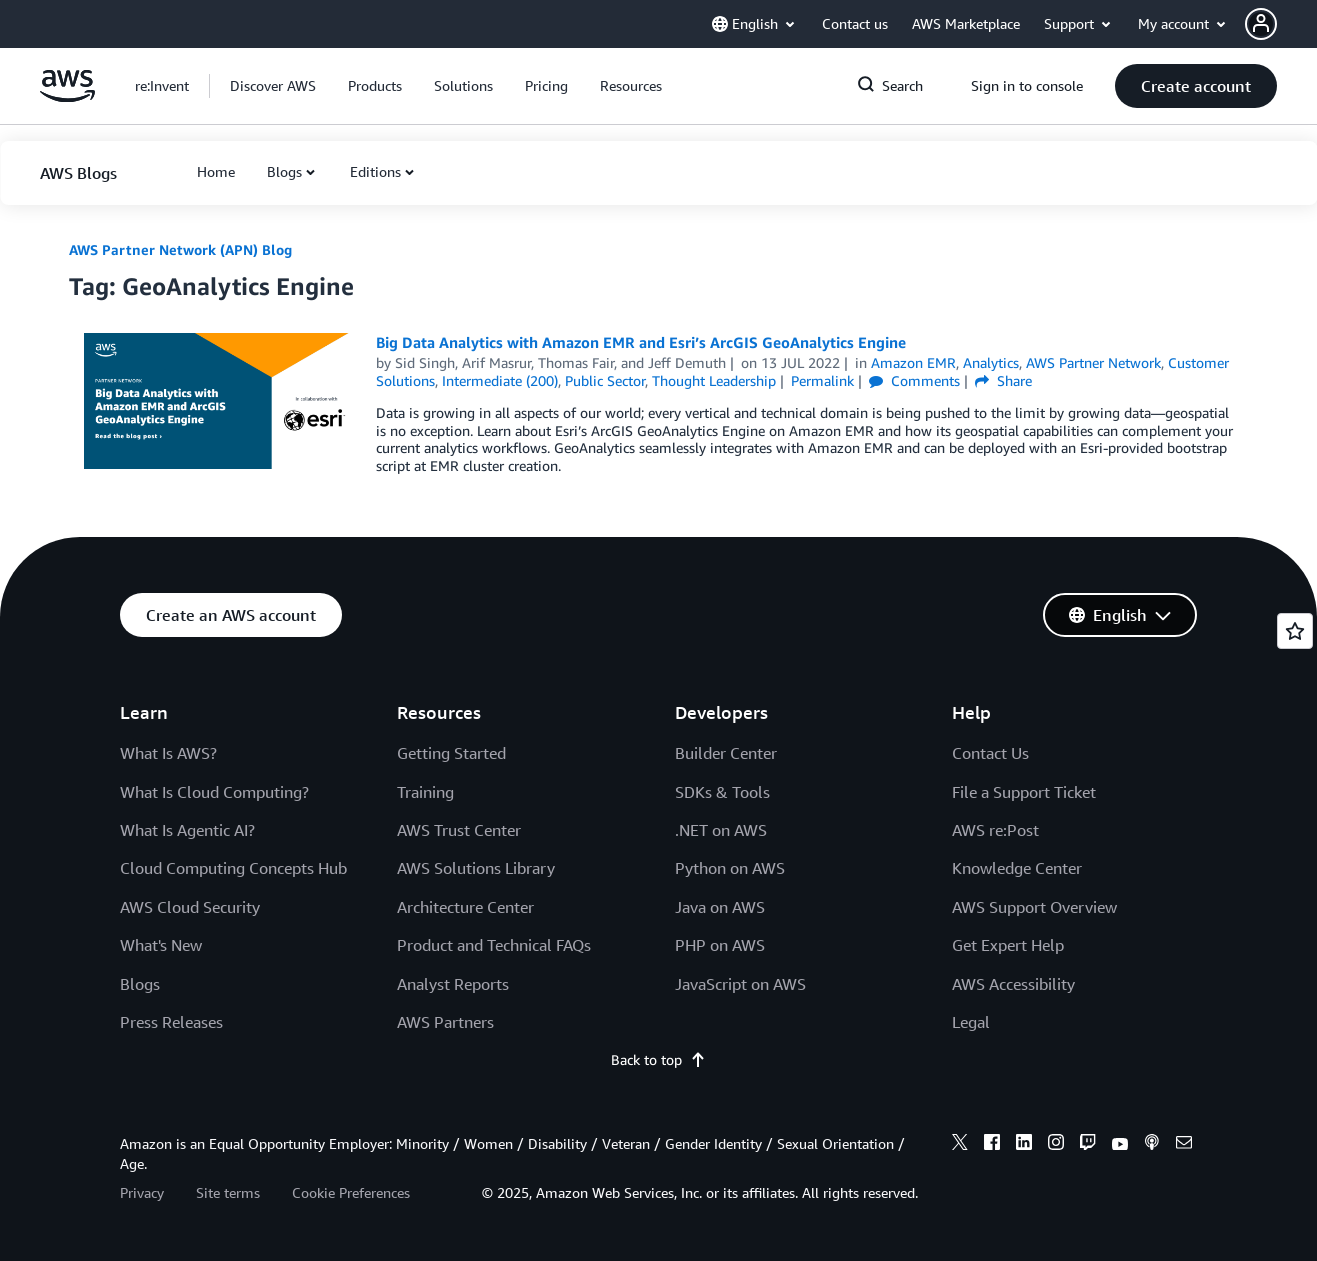  I want to click on [linkedin], so click(1024, 1145).